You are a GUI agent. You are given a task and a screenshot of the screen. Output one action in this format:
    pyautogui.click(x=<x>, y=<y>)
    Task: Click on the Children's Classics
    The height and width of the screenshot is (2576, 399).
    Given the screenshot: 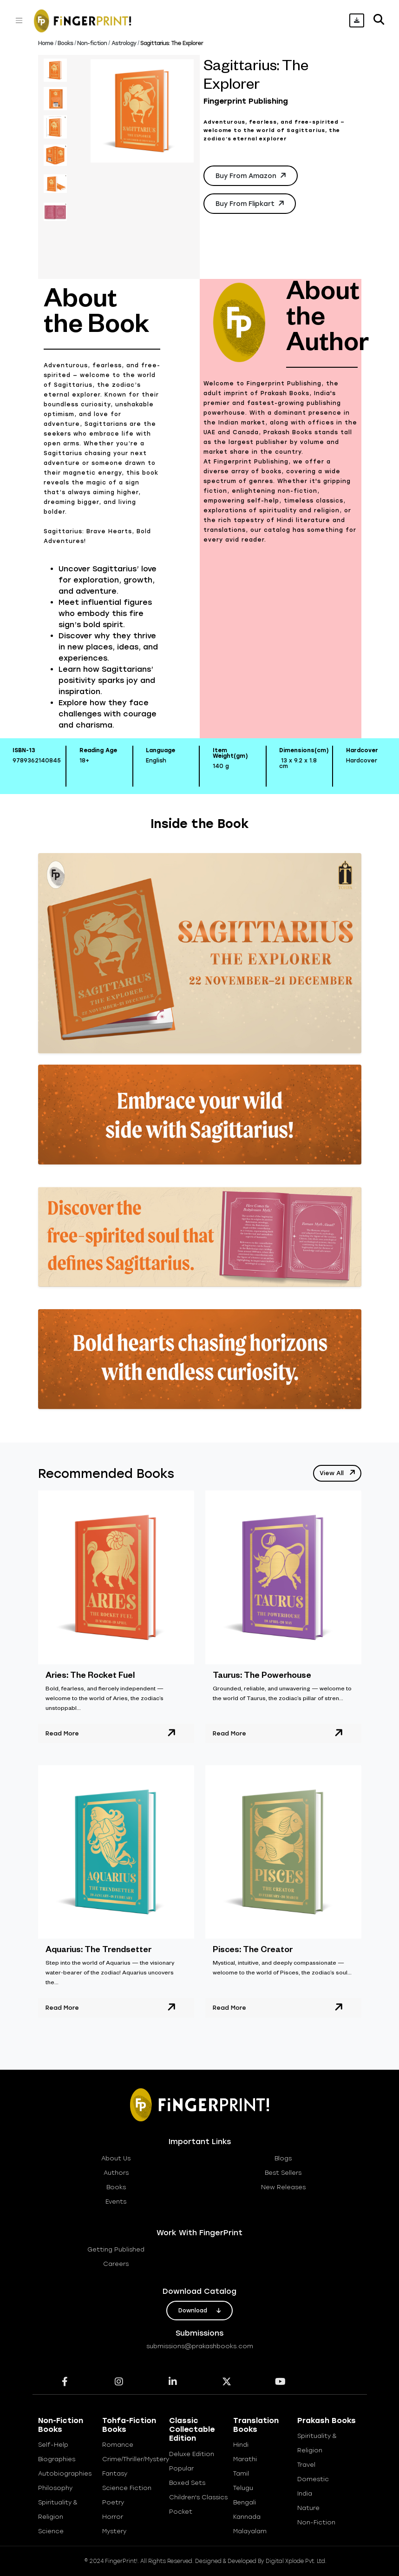 What is the action you would take?
    pyautogui.click(x=198, y=2497)
    